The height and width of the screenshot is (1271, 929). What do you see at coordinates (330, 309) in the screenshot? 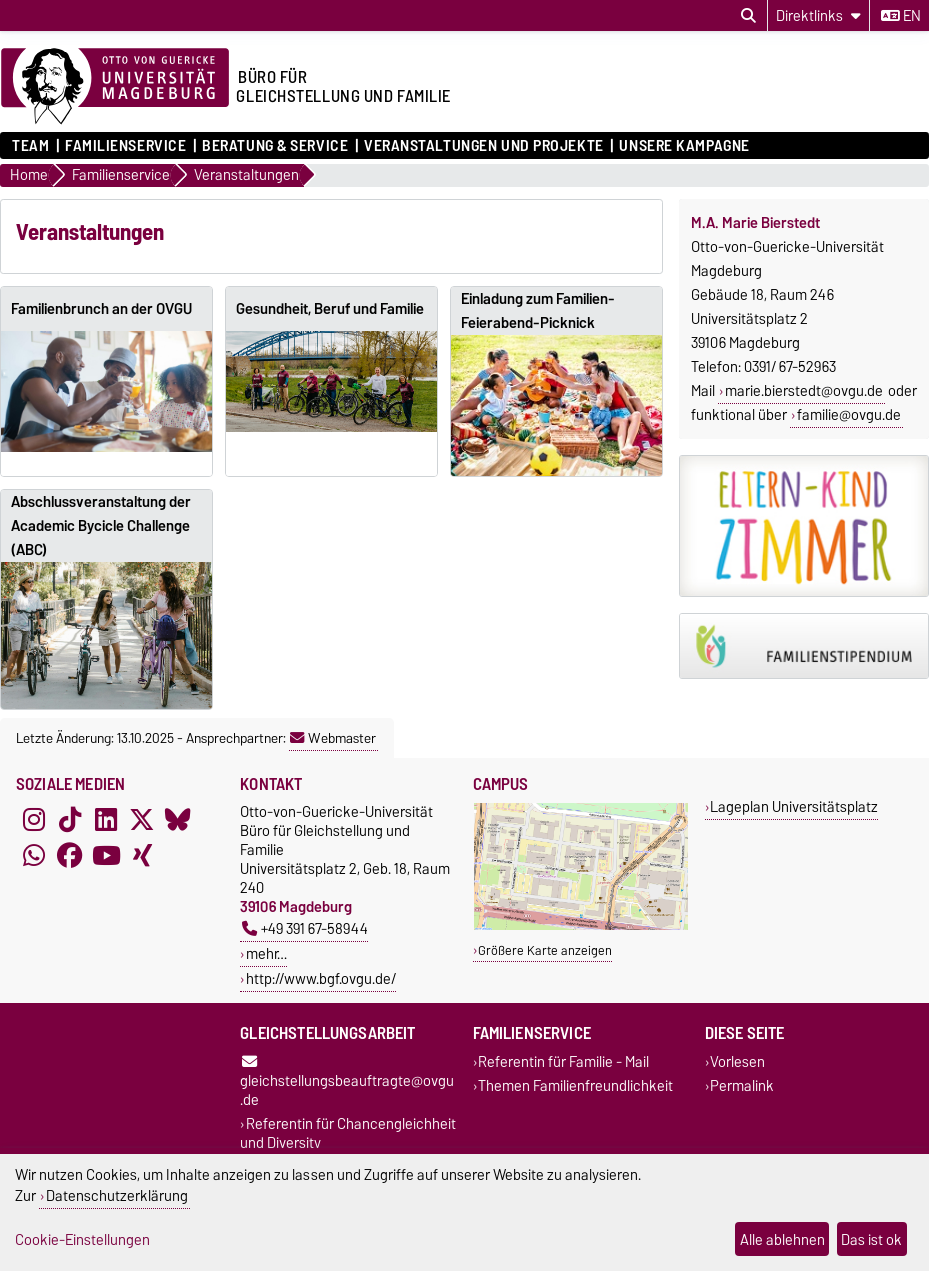
I see `Gesundheit, Beruf und Familie` at bounding box center [330, 309].